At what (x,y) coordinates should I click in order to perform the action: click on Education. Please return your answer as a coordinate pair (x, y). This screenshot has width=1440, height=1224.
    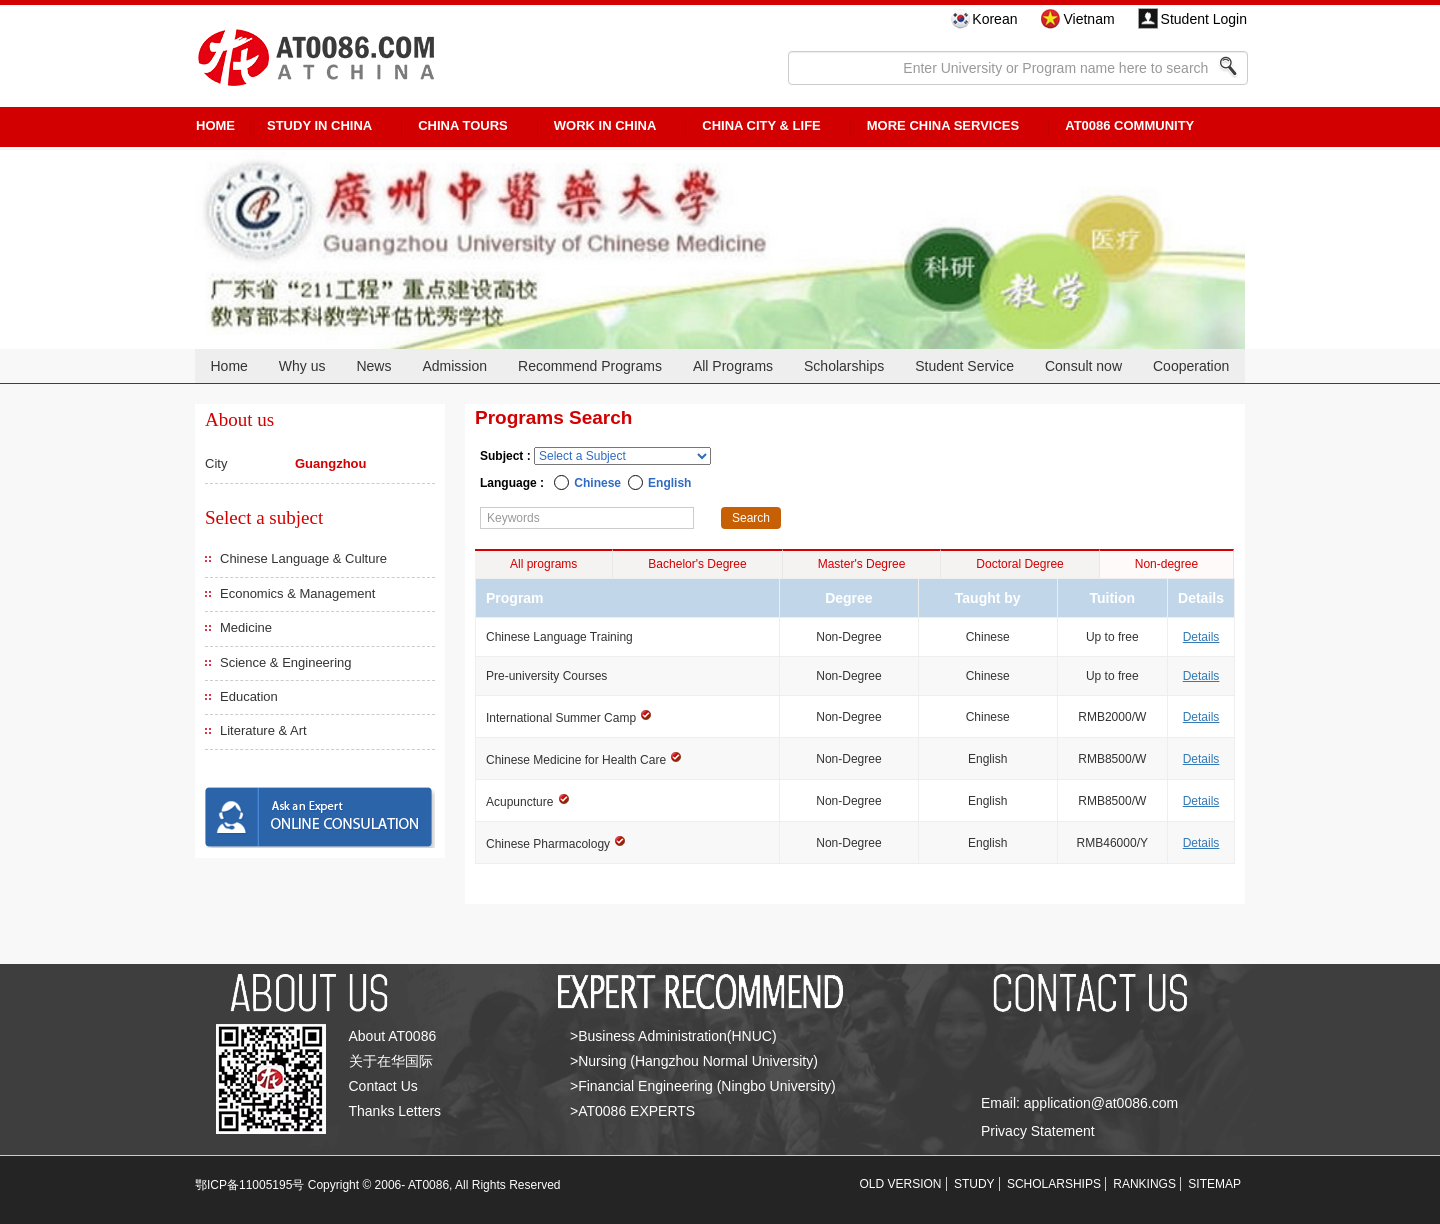
    Looking at the image, I should click on (249, 696).